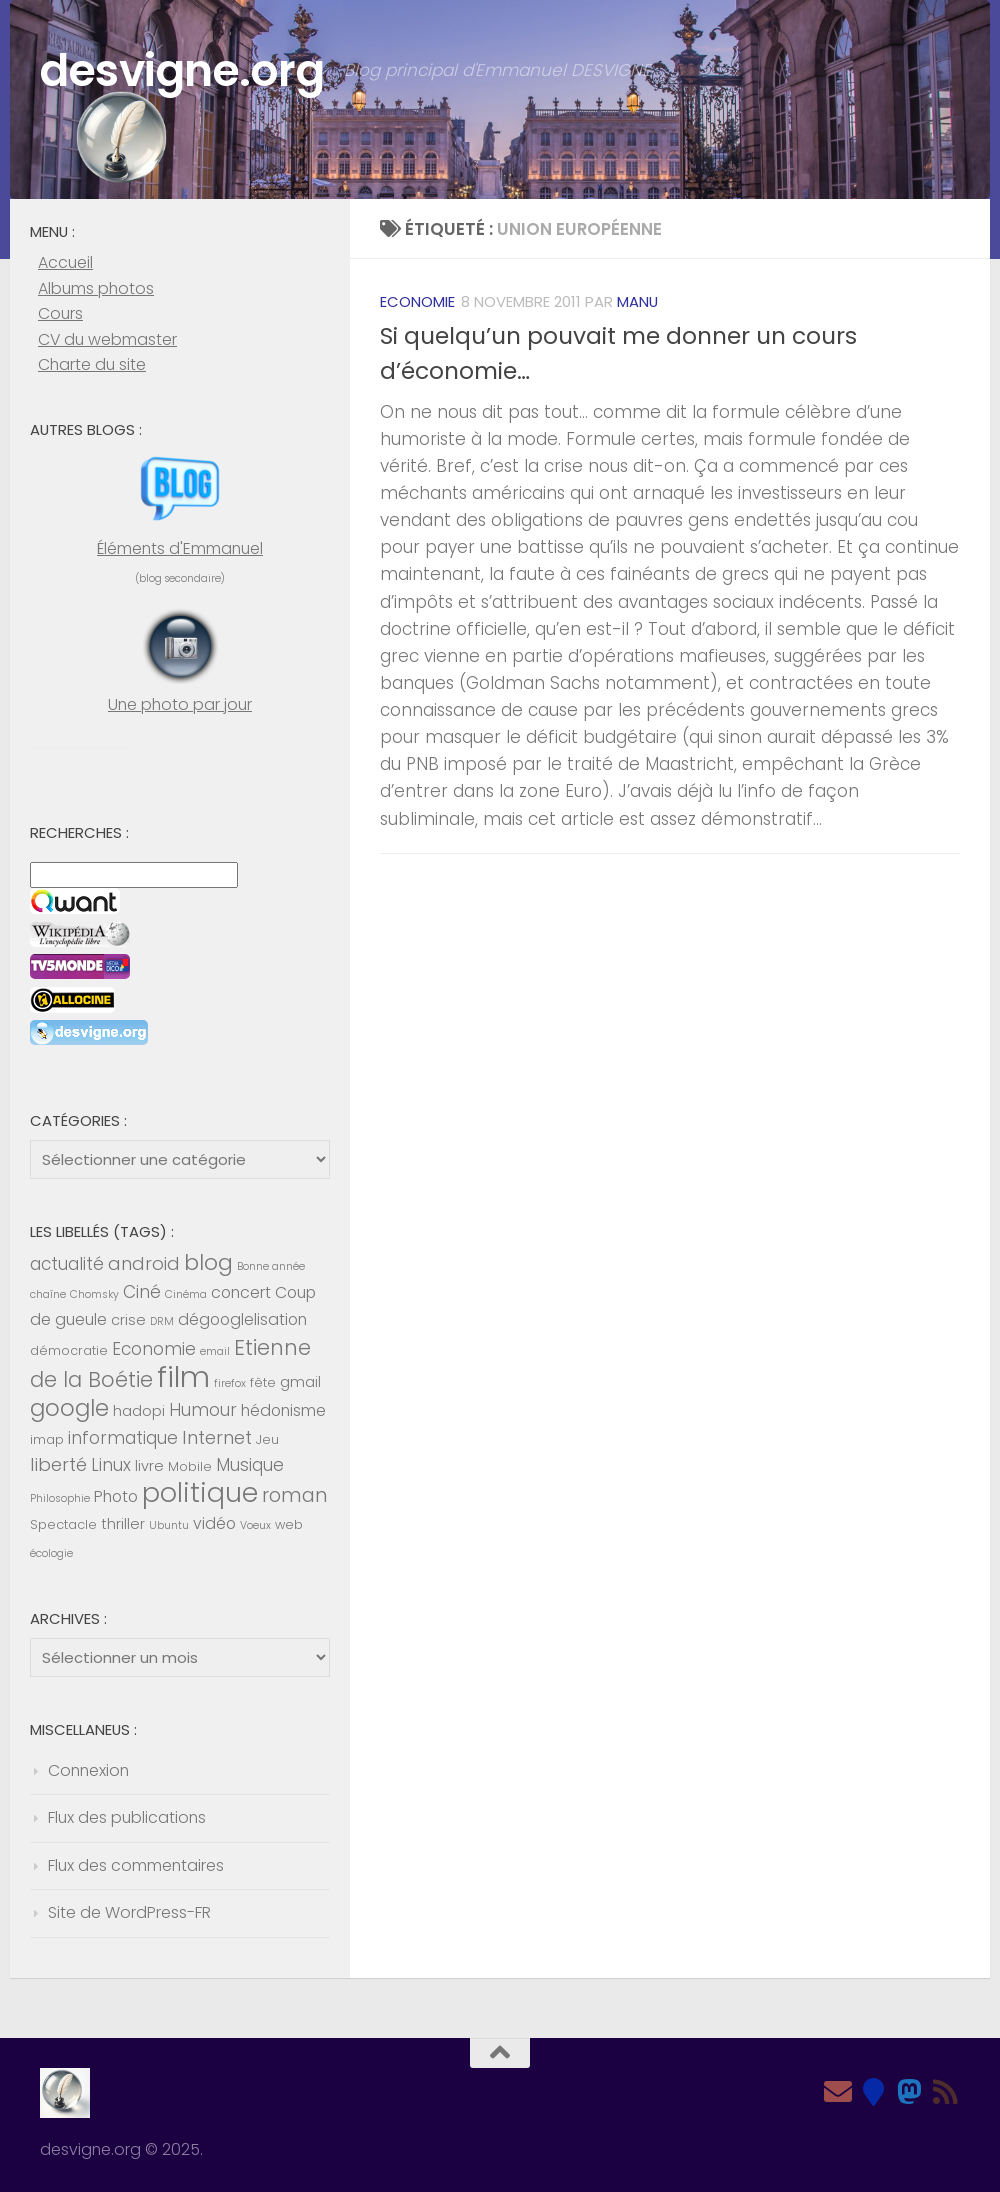  What do you see at coordinates (51, 1553) in the screenshot?
I see `écologie [écologie (4 éléments)]` at bounding box center [51, 1553].